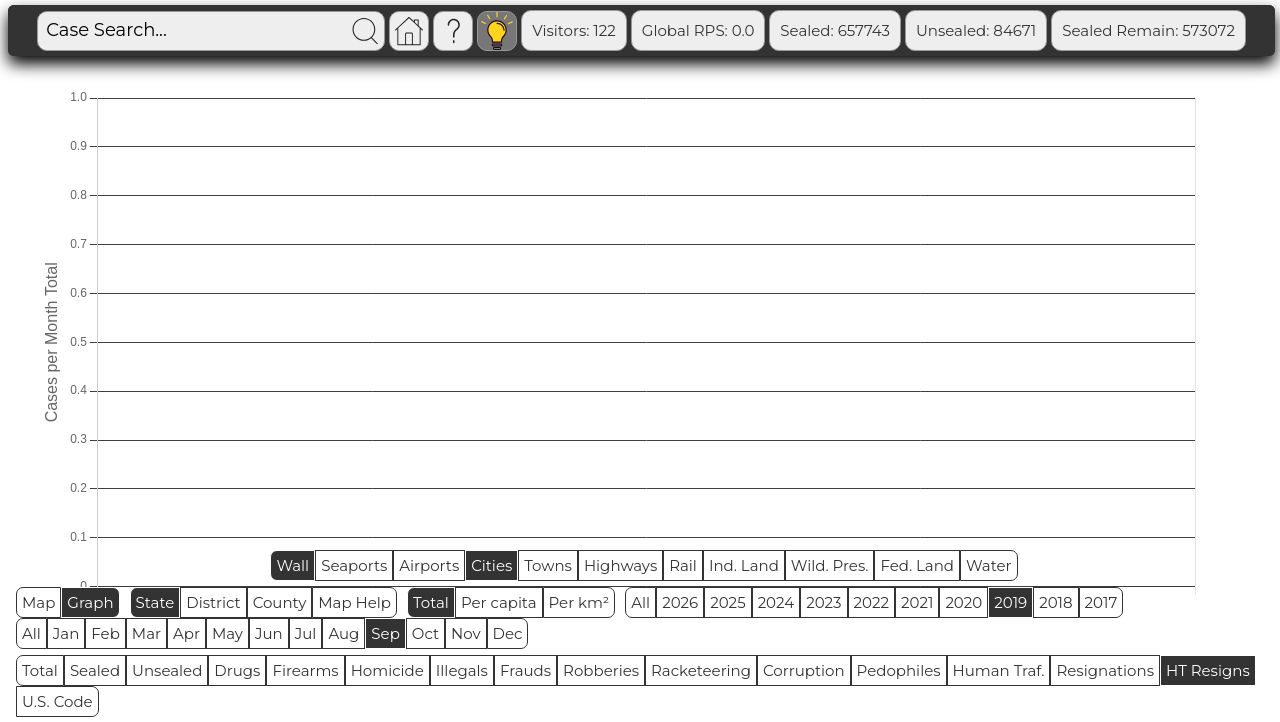 The height and width of the screenshot is (722, 1280). I want to click on Frauds, so click(525, 670).